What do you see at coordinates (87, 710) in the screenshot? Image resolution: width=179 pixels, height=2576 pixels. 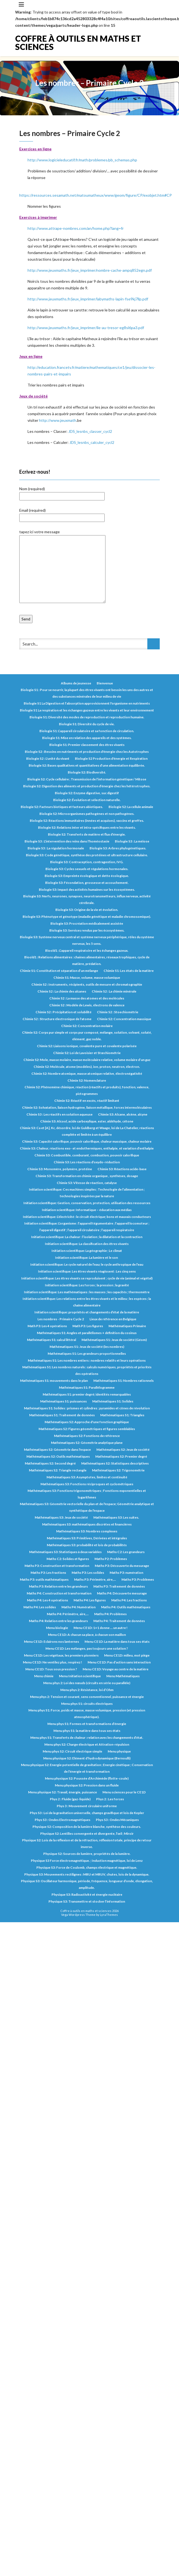 I see `Biologie S1 La respiration et les échanges gazeux entre les vivants et leur environnement` at bounding box center [87, 710].